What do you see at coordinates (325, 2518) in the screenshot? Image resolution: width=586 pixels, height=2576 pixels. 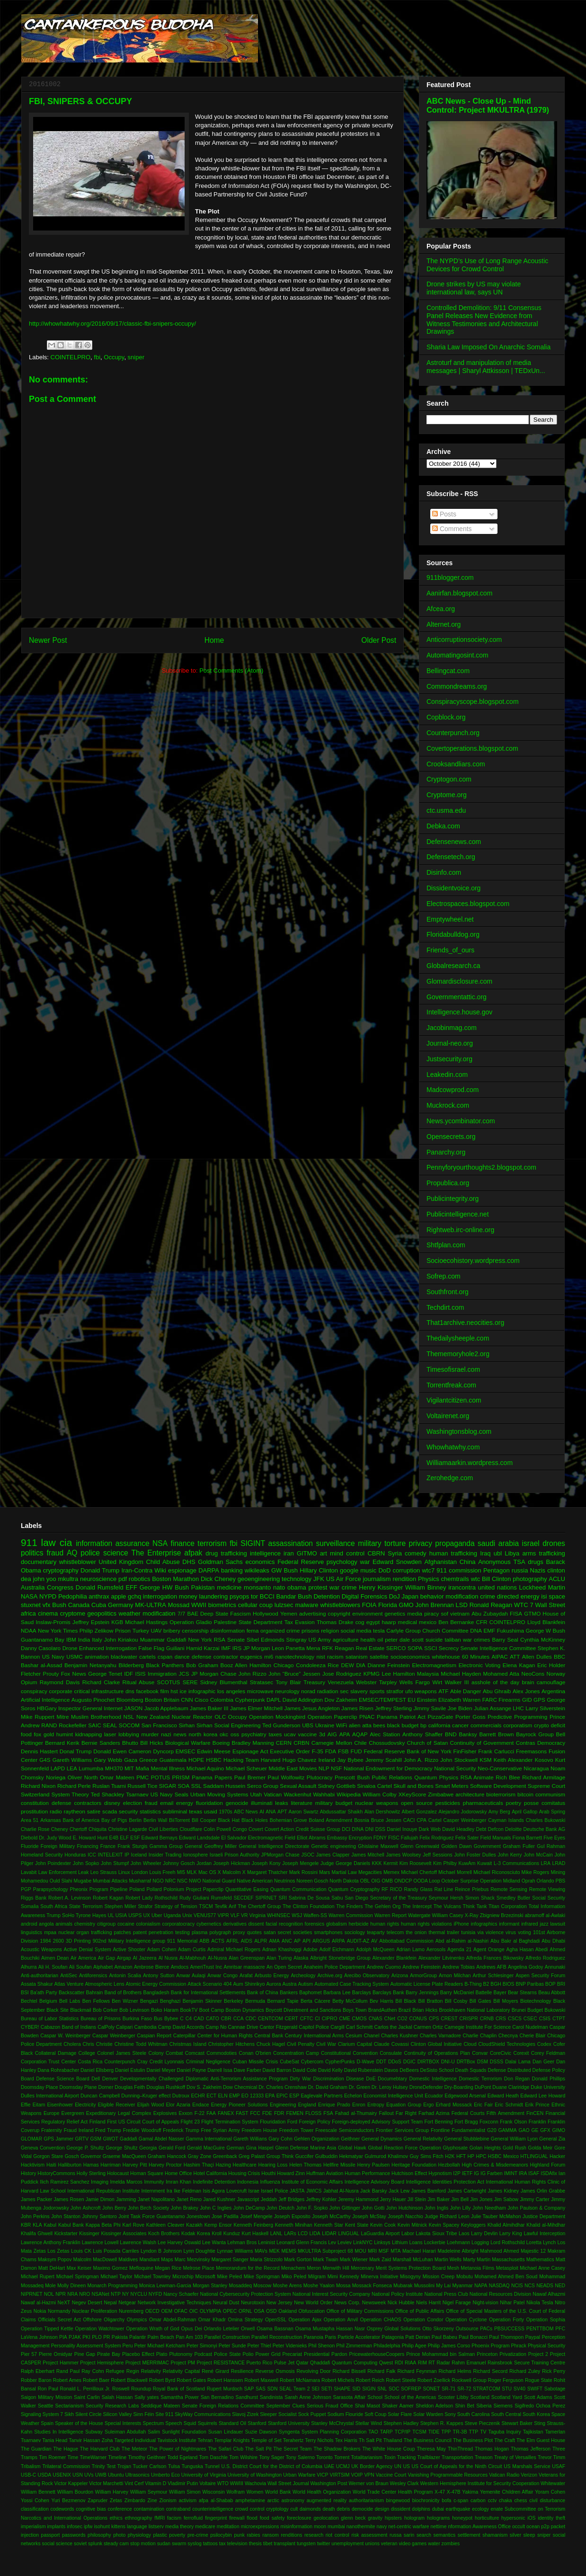 I see `geolocation` at bounding box center [325, 2518].